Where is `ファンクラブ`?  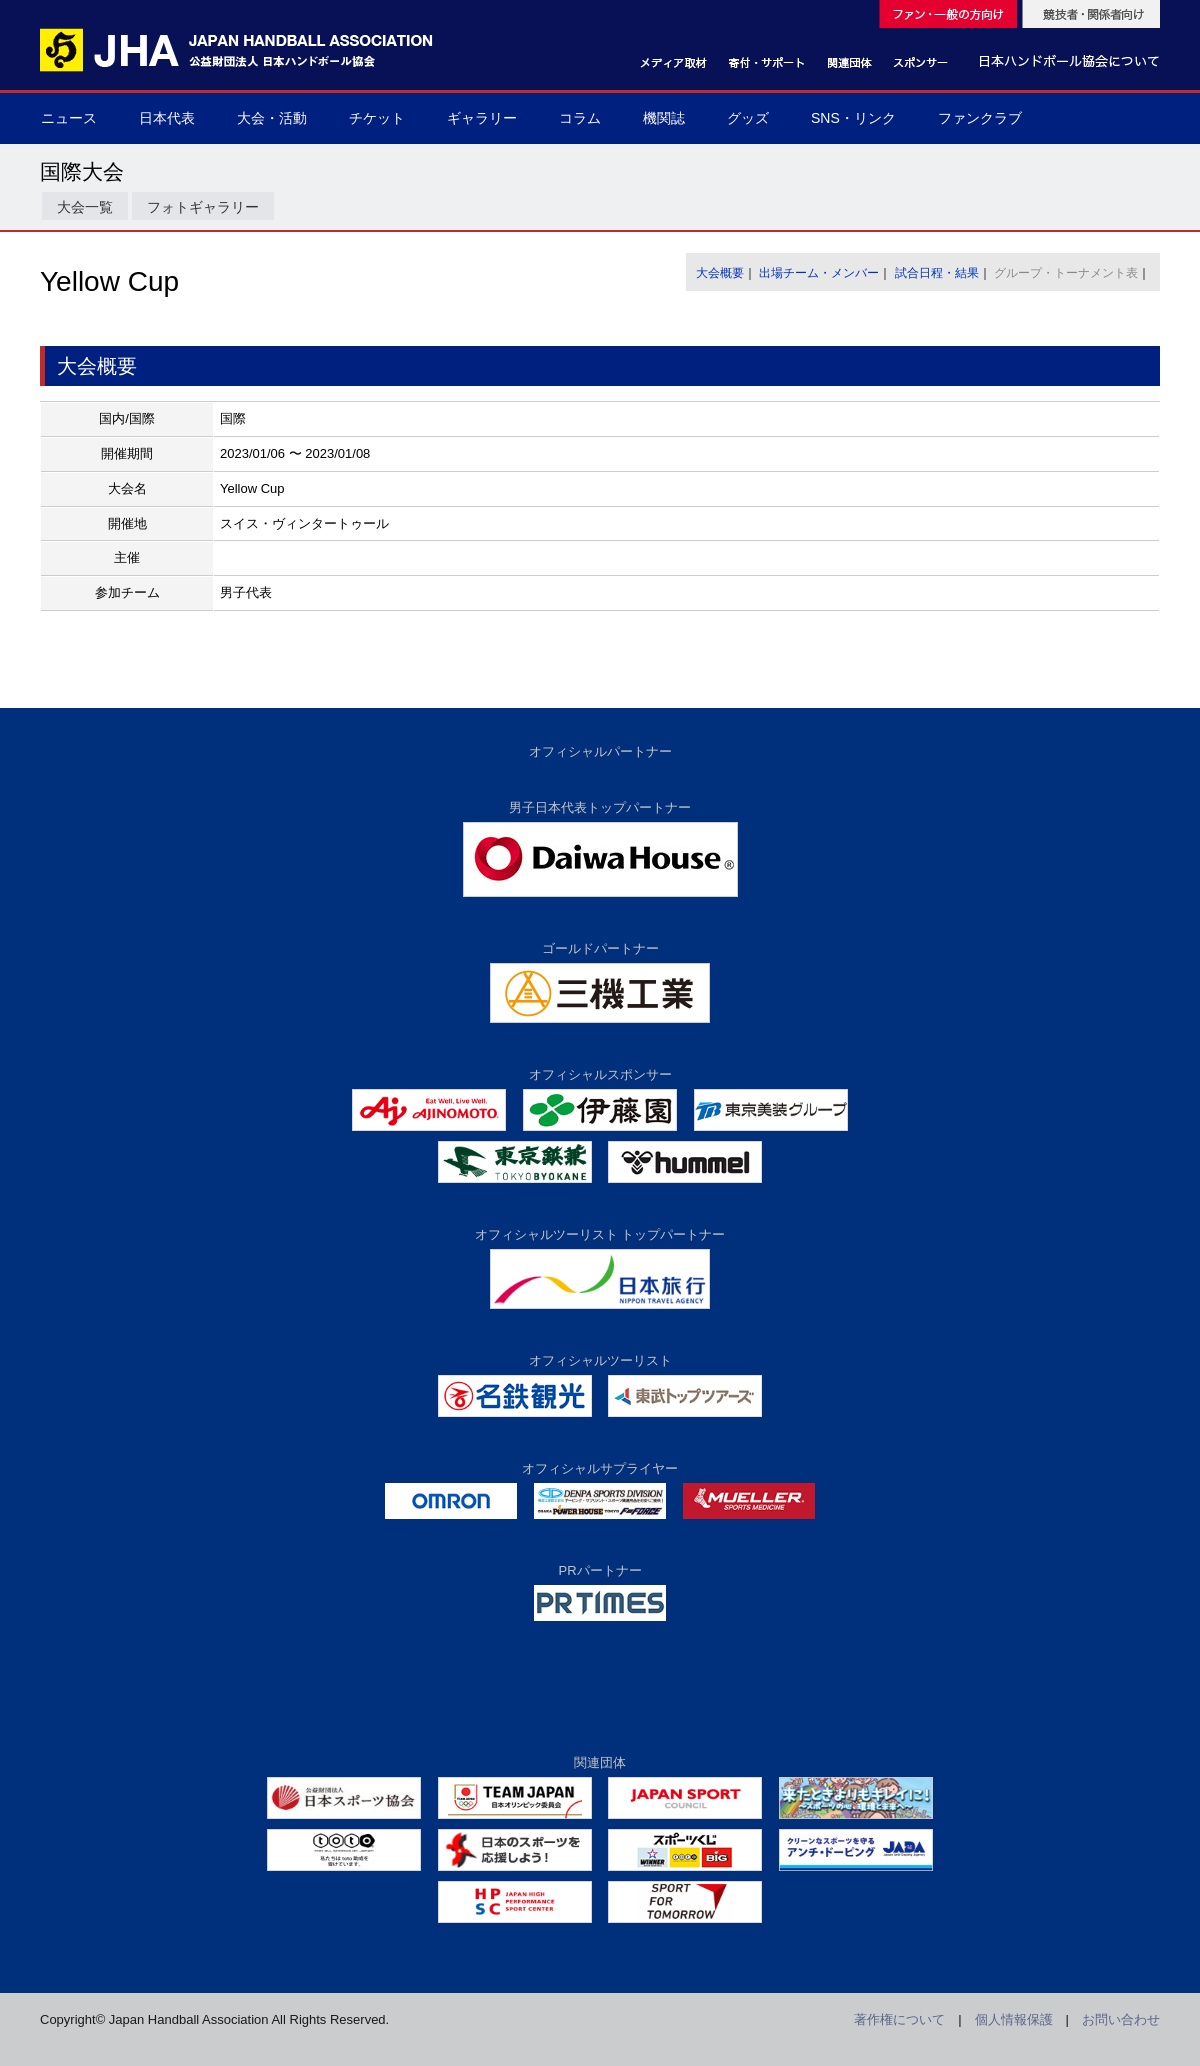 ファンクラブ is located at coordinates (980, 118).